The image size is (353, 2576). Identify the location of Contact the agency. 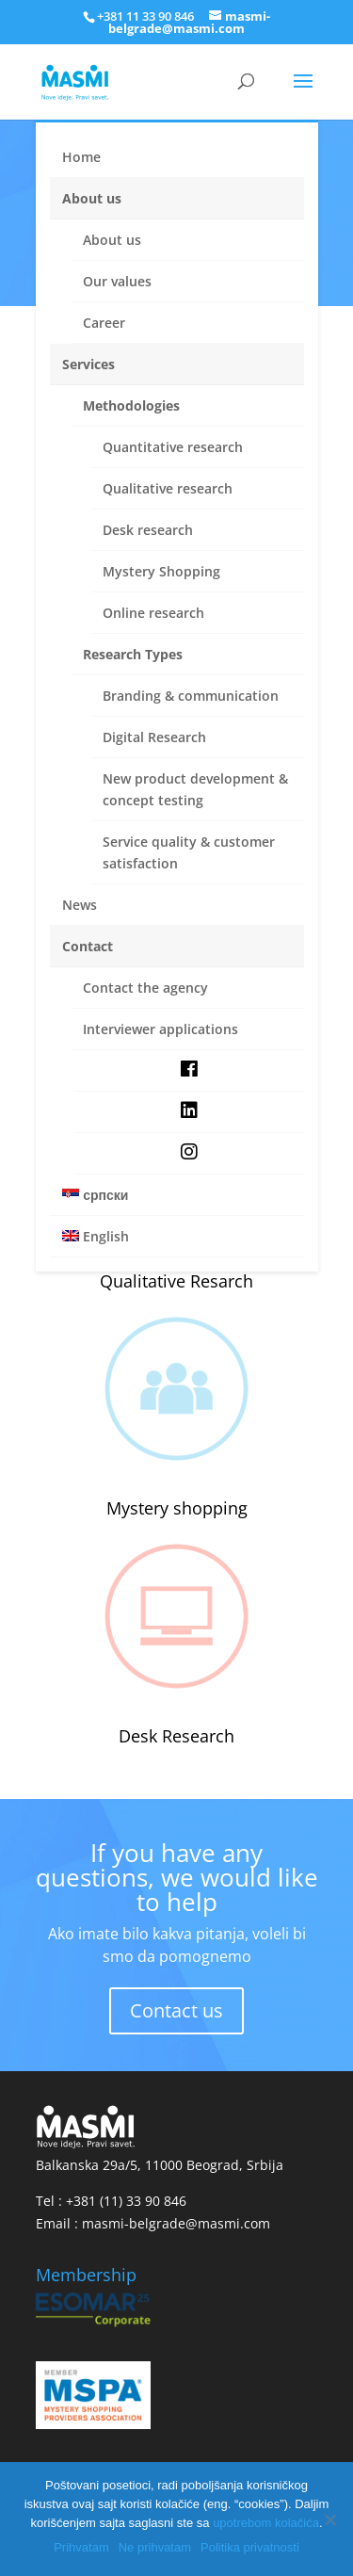
(145, 987).